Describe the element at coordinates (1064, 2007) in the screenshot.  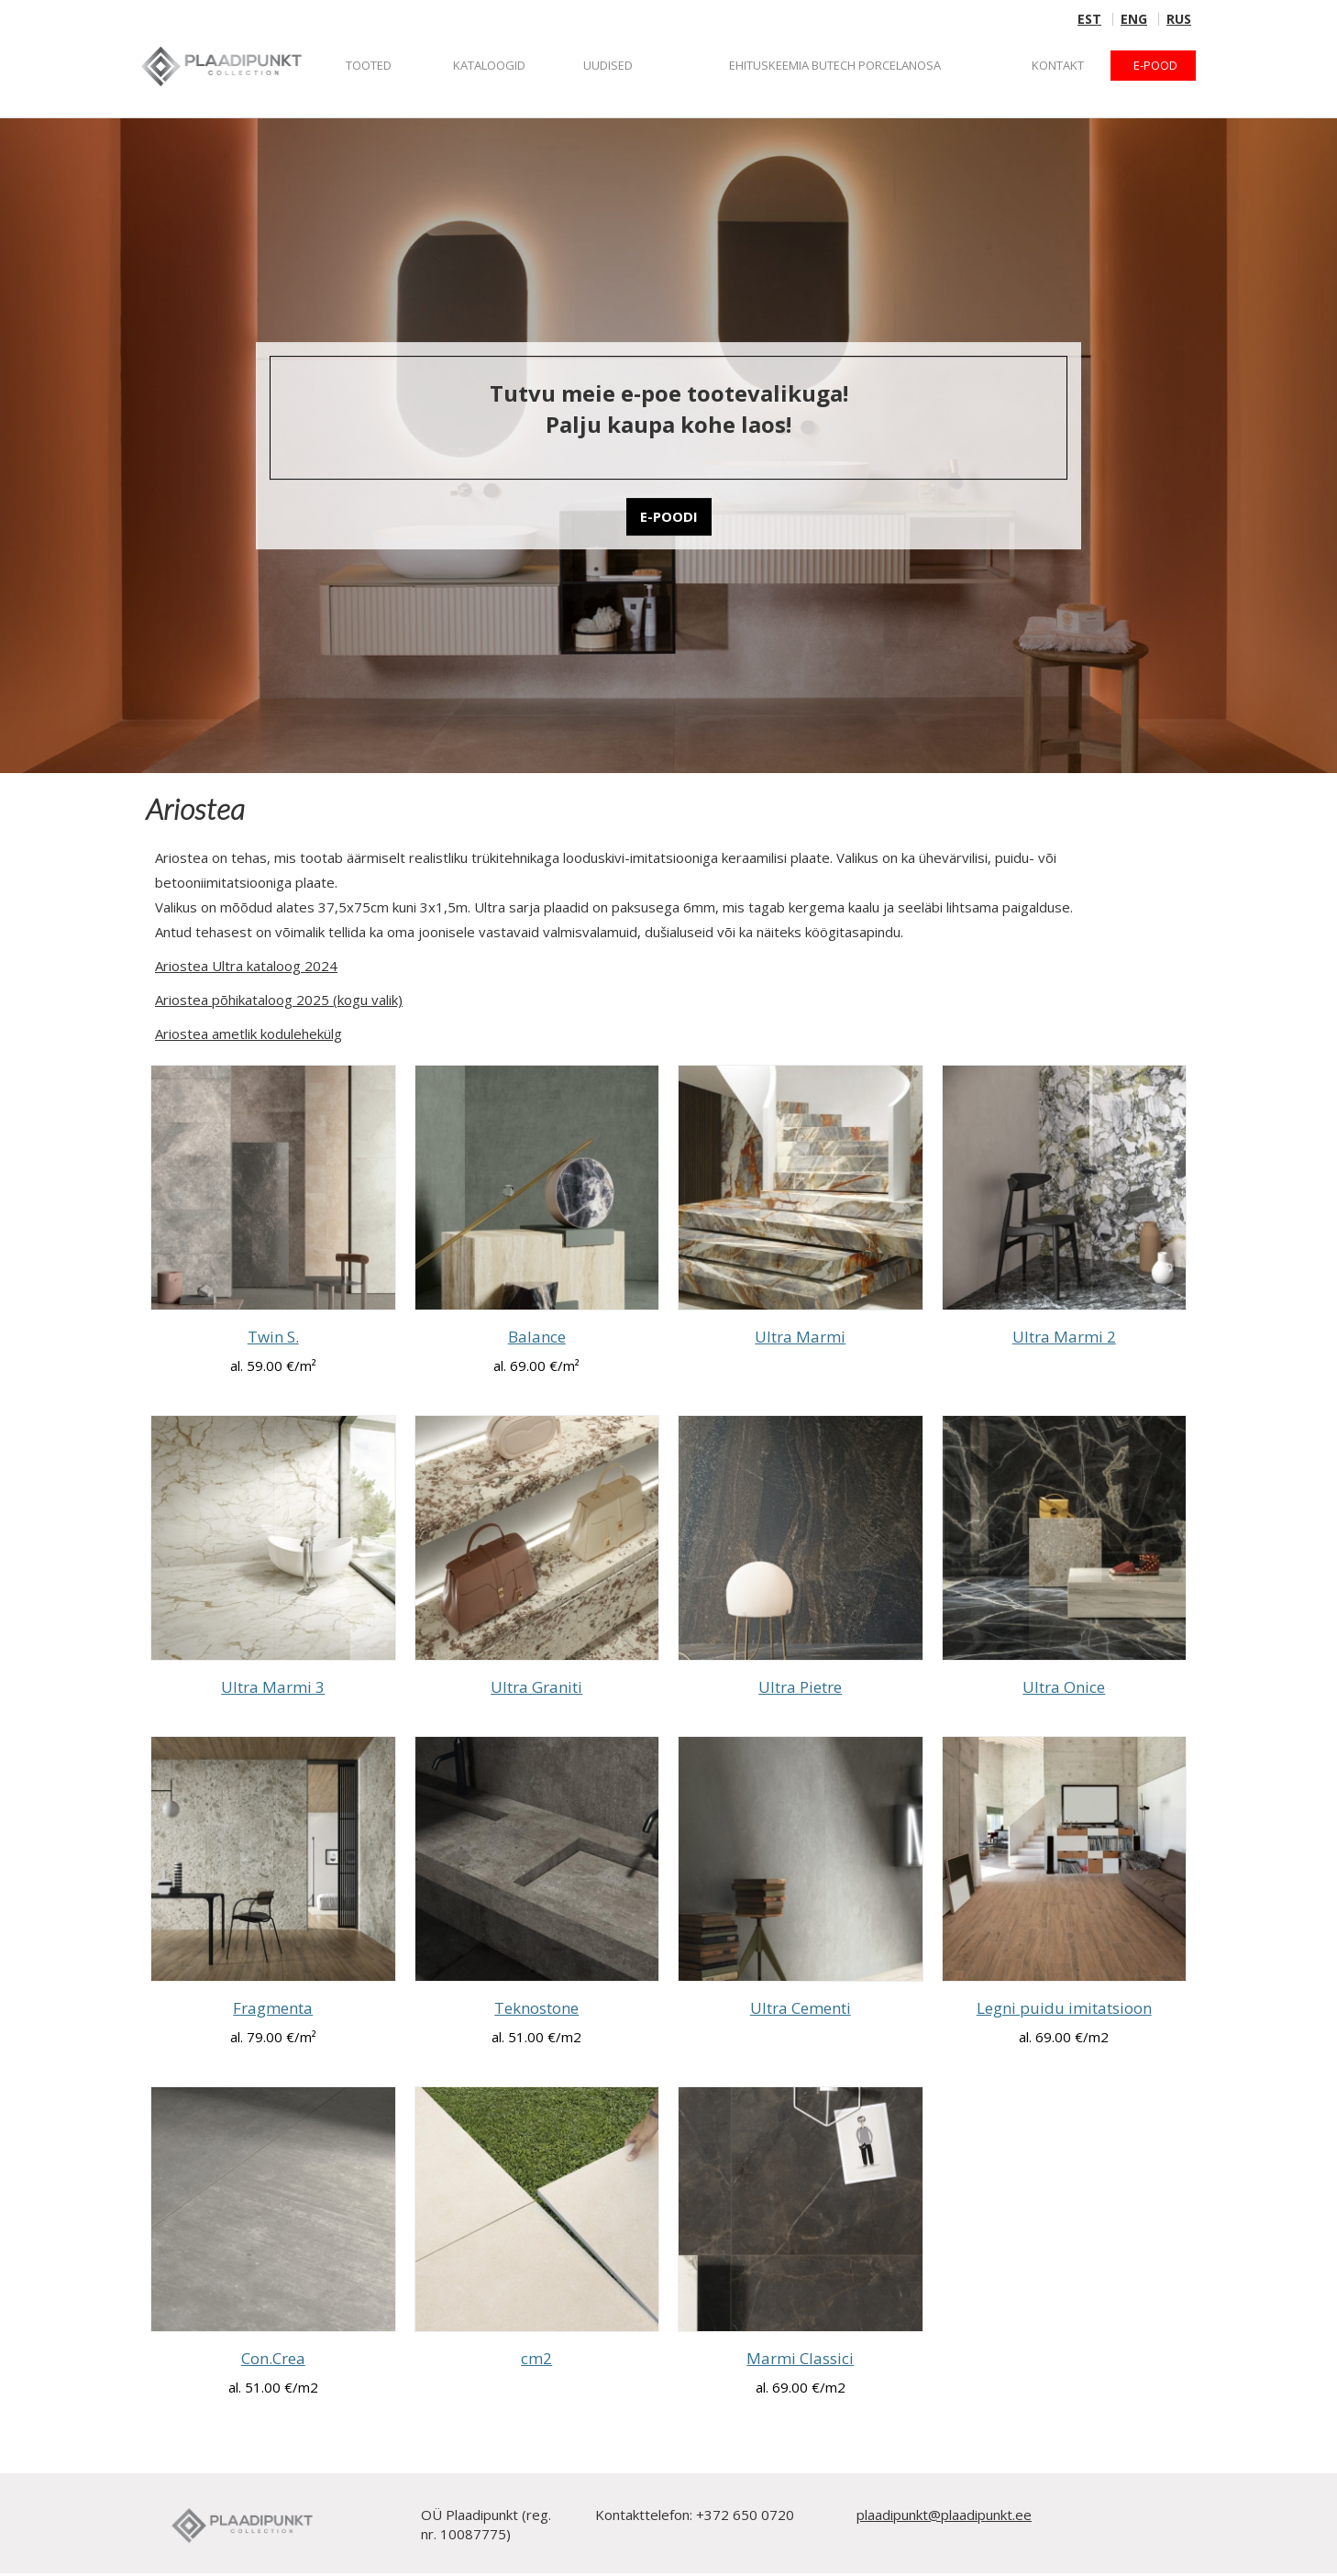
I see `Legni puidu imitatsioon` at that location.